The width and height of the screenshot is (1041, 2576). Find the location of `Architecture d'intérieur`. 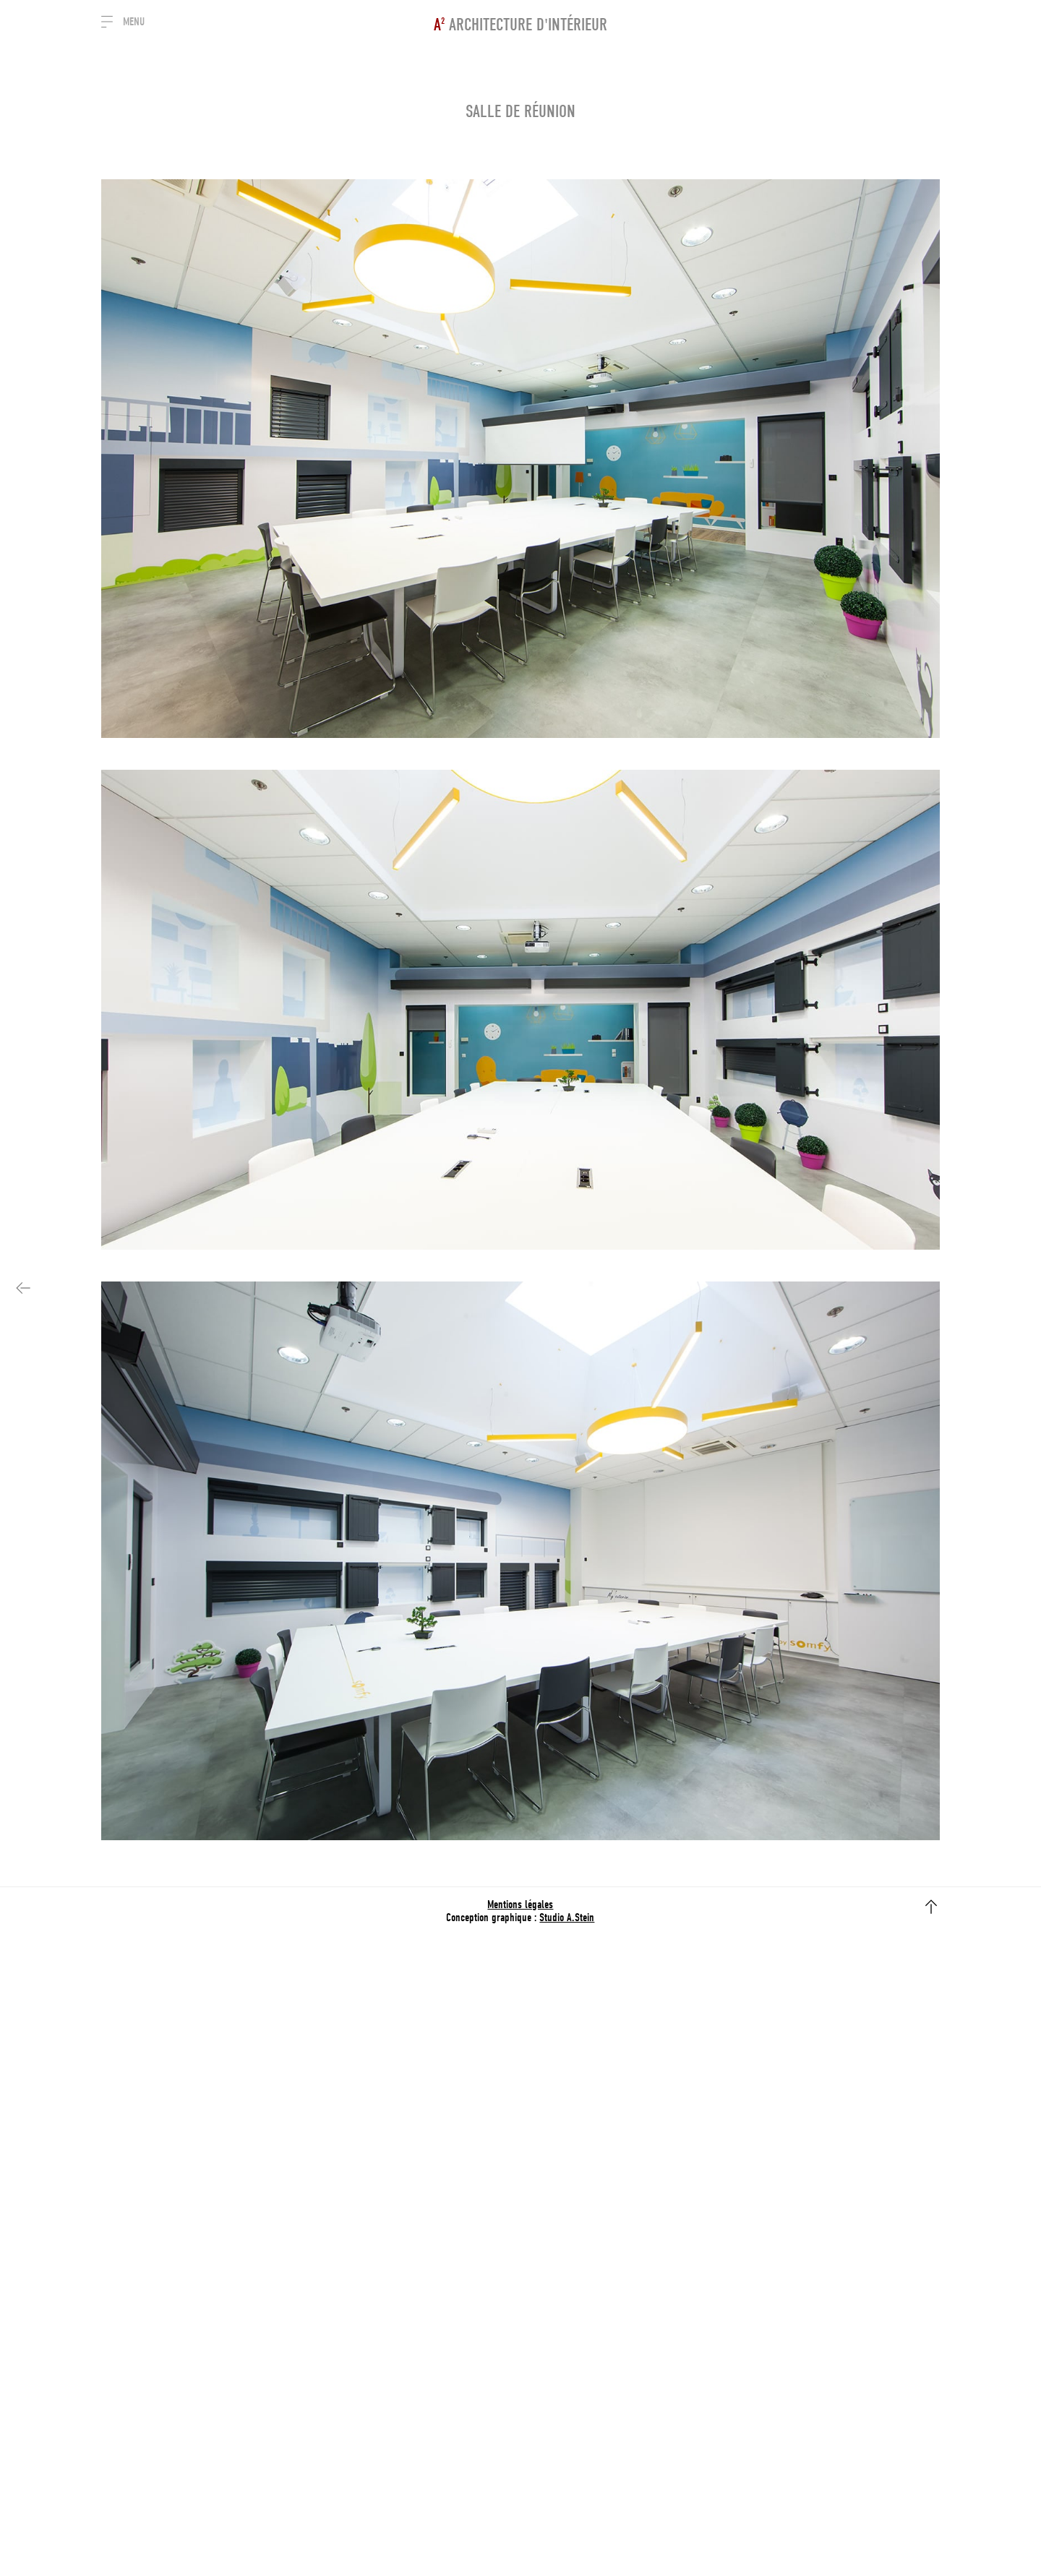

Architecture d'intérieur is located at coordinates (520, 24).